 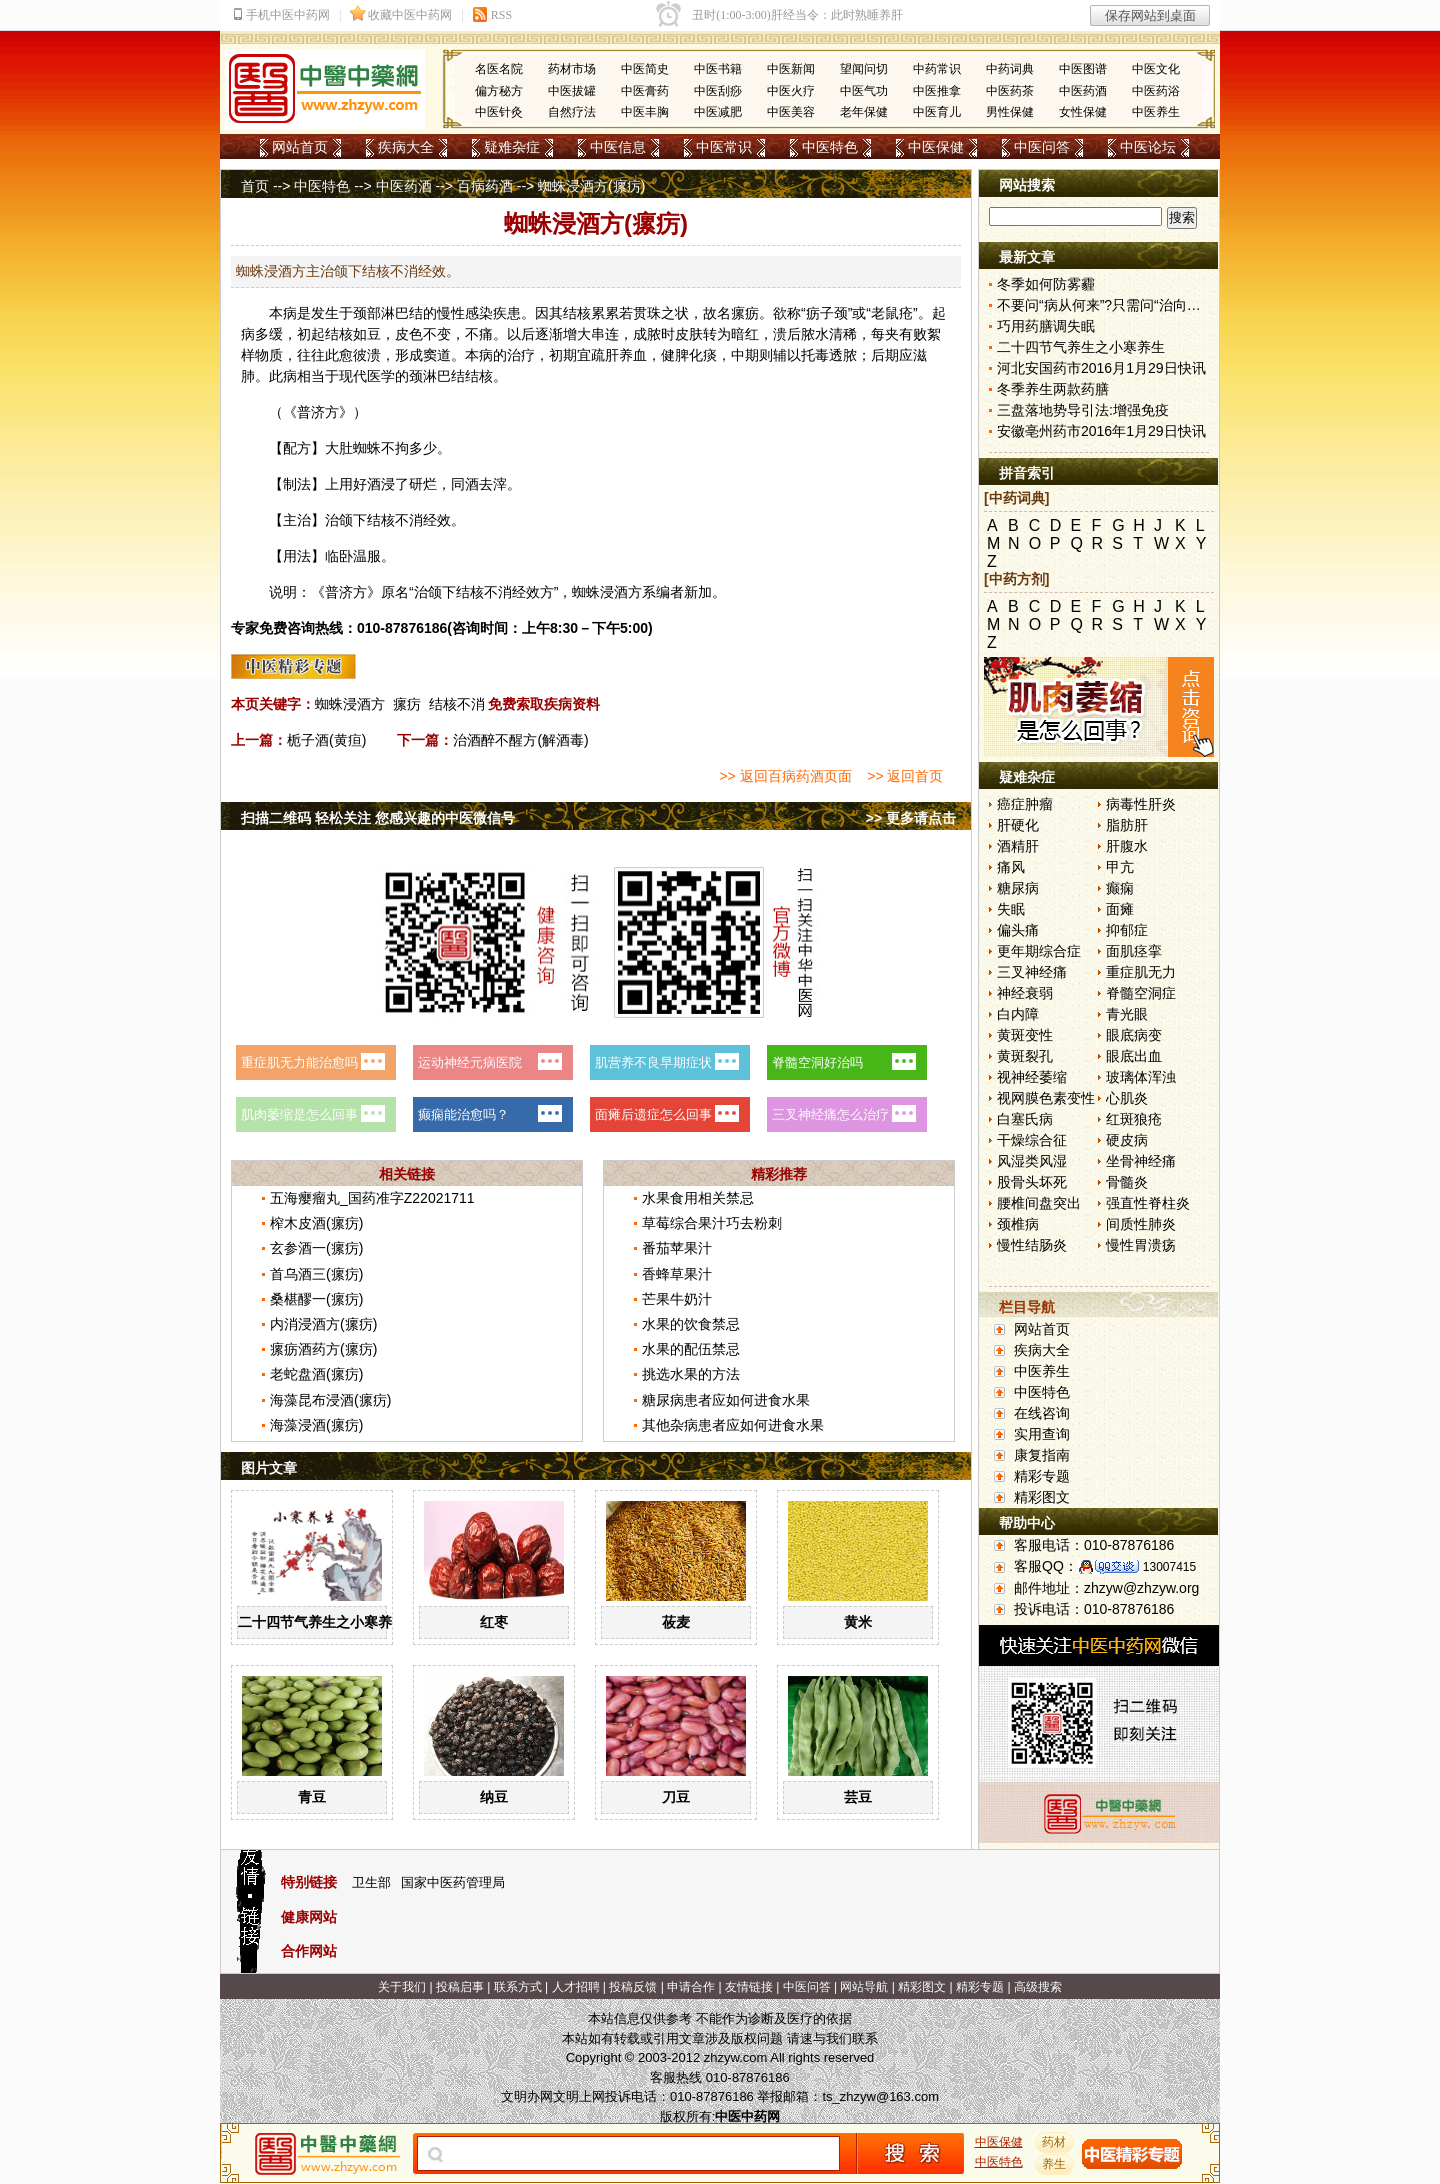 I want to click on >> 返回百病药酒页面, so click(x=785, y=776).